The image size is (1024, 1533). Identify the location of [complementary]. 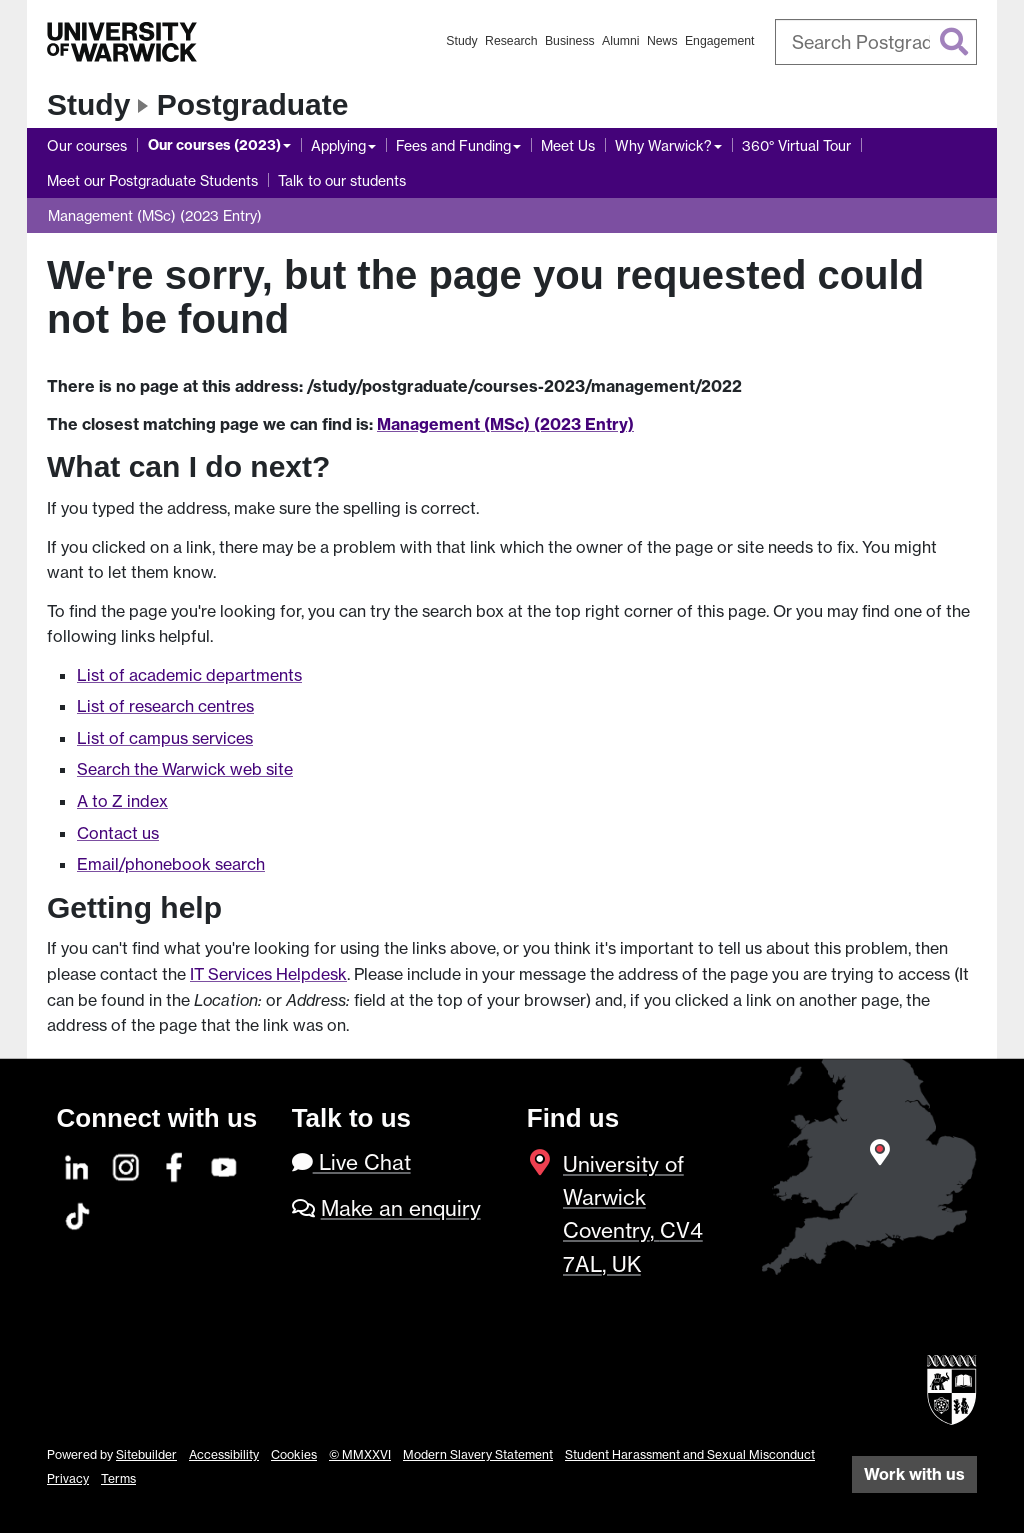
(808, 1383).